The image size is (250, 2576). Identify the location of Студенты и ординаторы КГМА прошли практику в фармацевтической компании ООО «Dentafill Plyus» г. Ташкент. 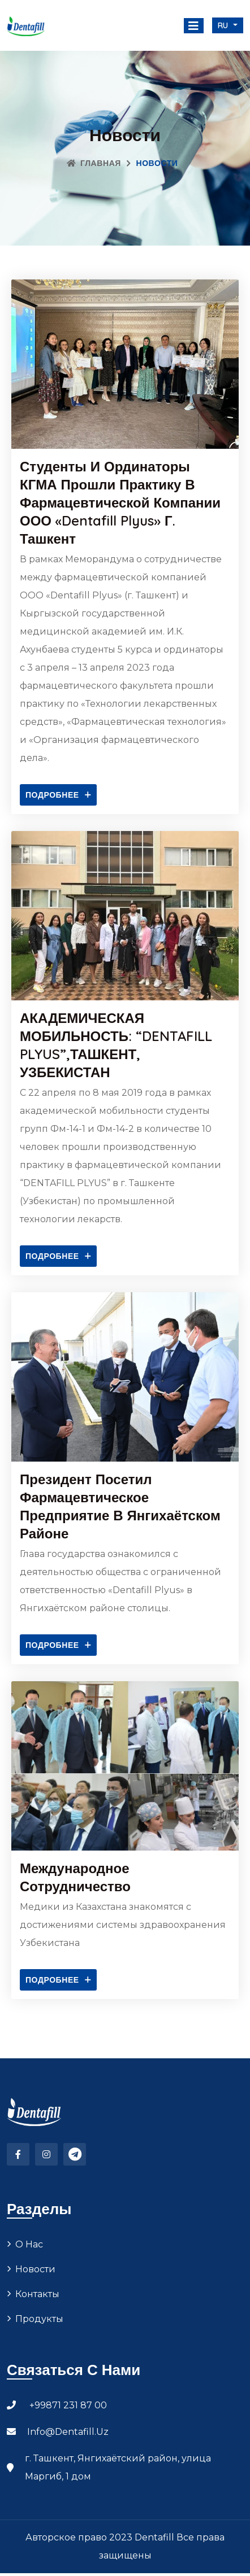
(120, 502).